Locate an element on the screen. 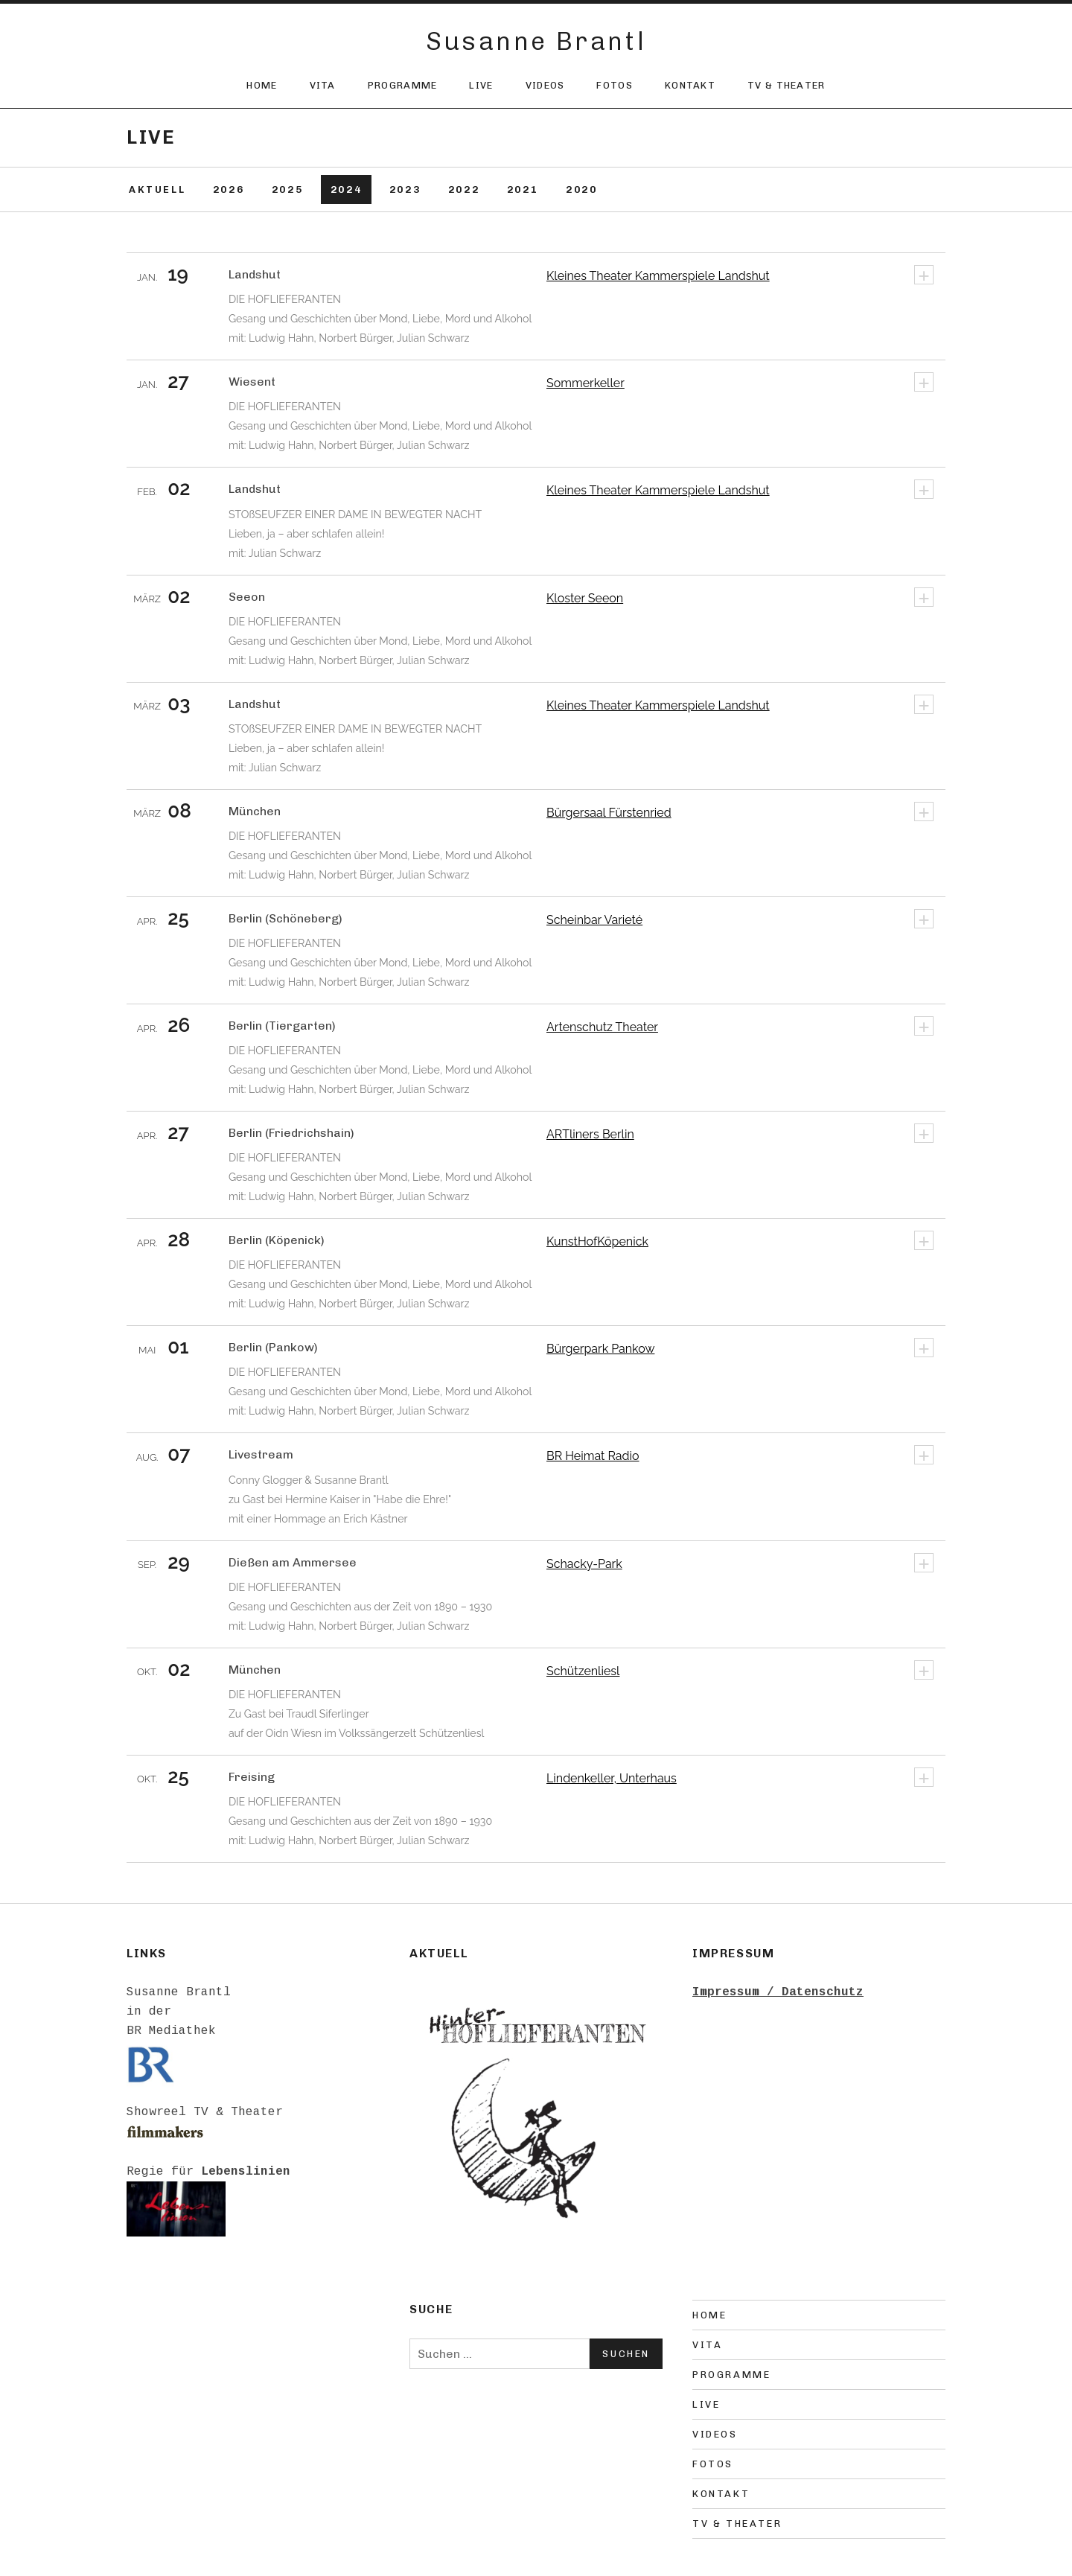  2022 is located at coordinates (463, 189).